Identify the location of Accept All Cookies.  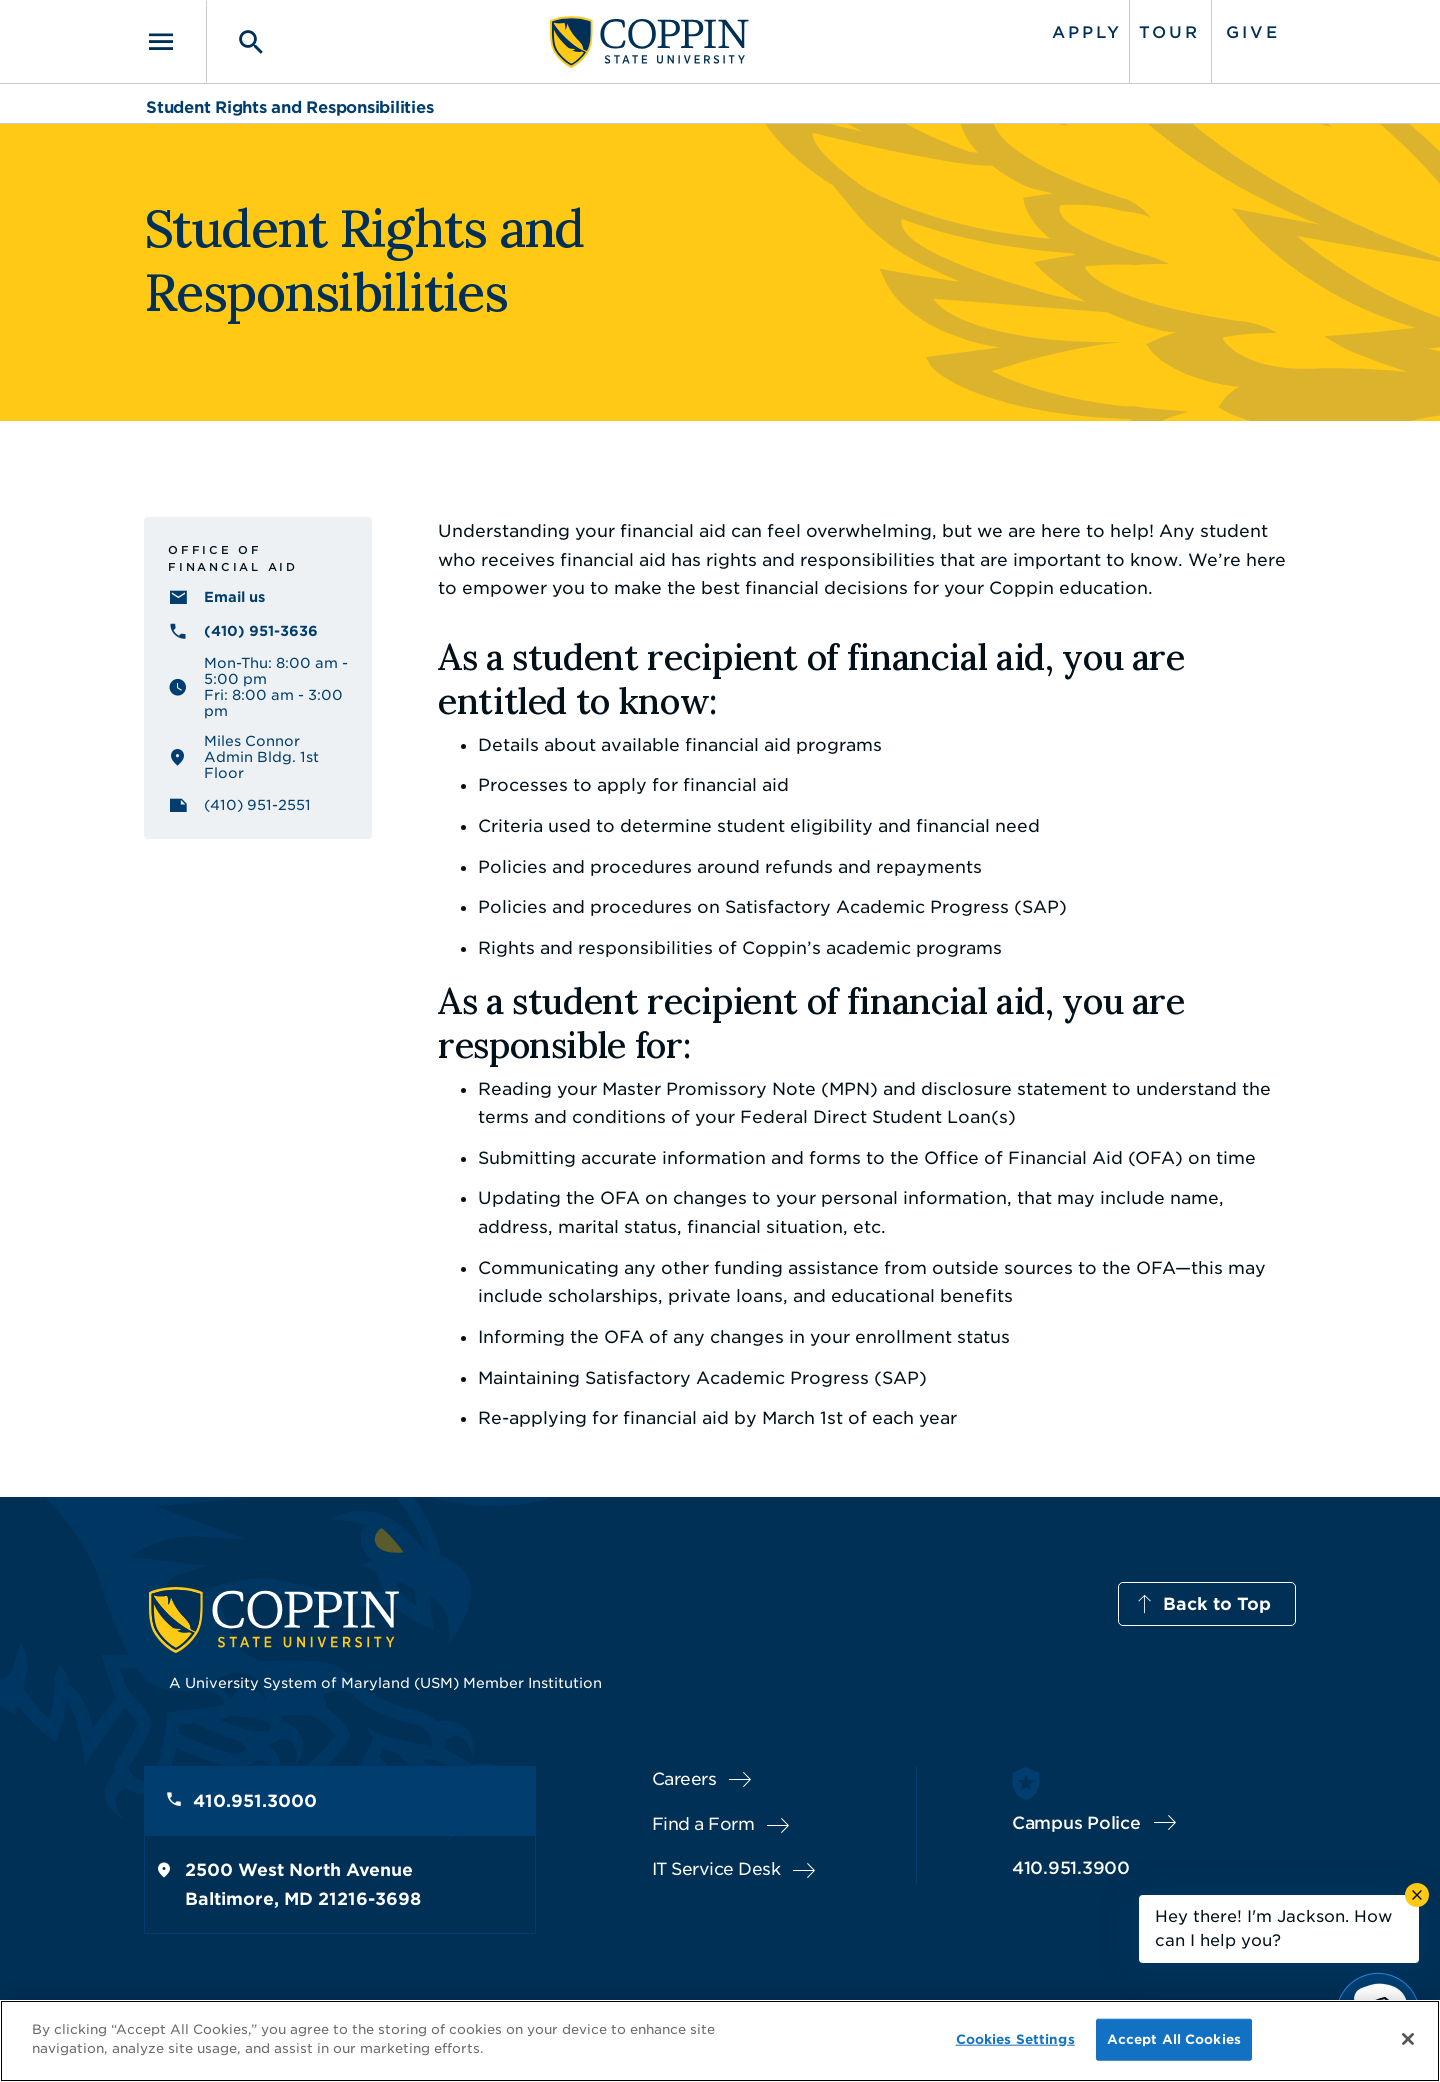
(1174, 2039).